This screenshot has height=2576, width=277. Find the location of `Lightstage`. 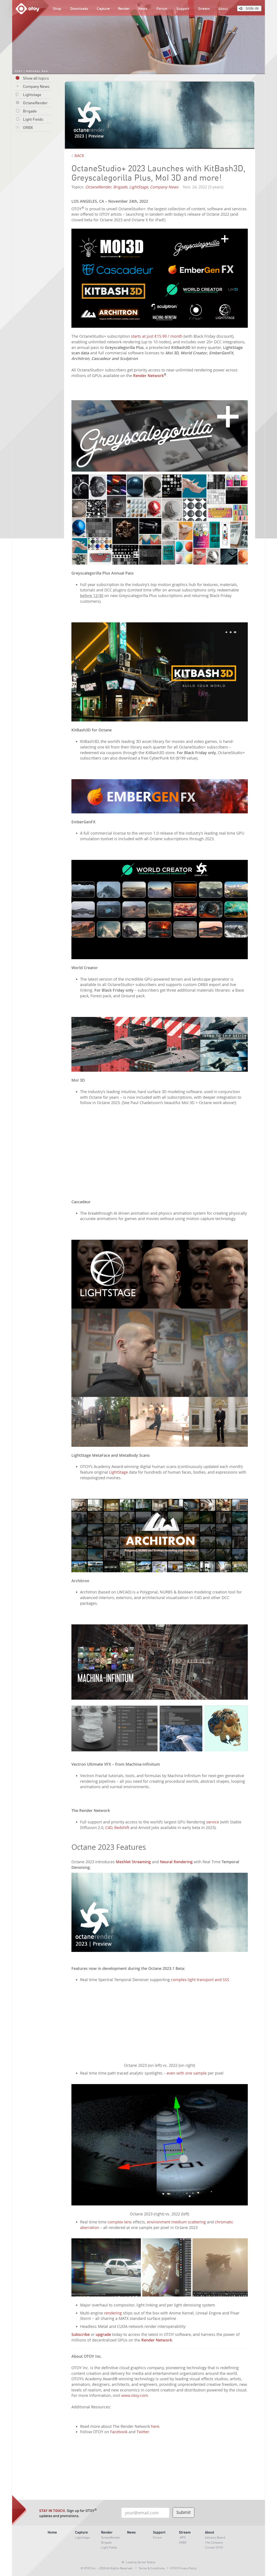

Lightstage is located at coordinates (28, 94).